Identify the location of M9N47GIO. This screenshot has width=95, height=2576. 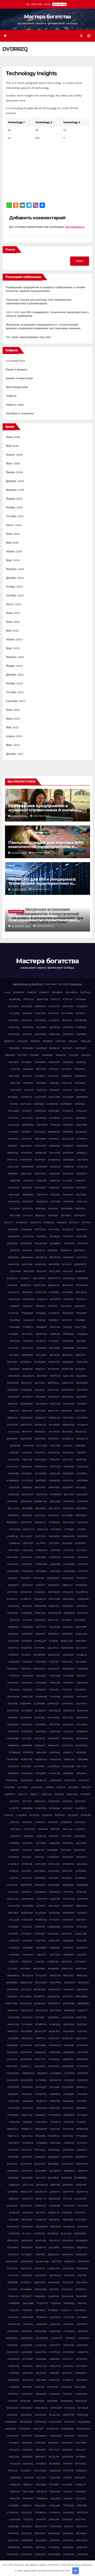
(82, 1975).